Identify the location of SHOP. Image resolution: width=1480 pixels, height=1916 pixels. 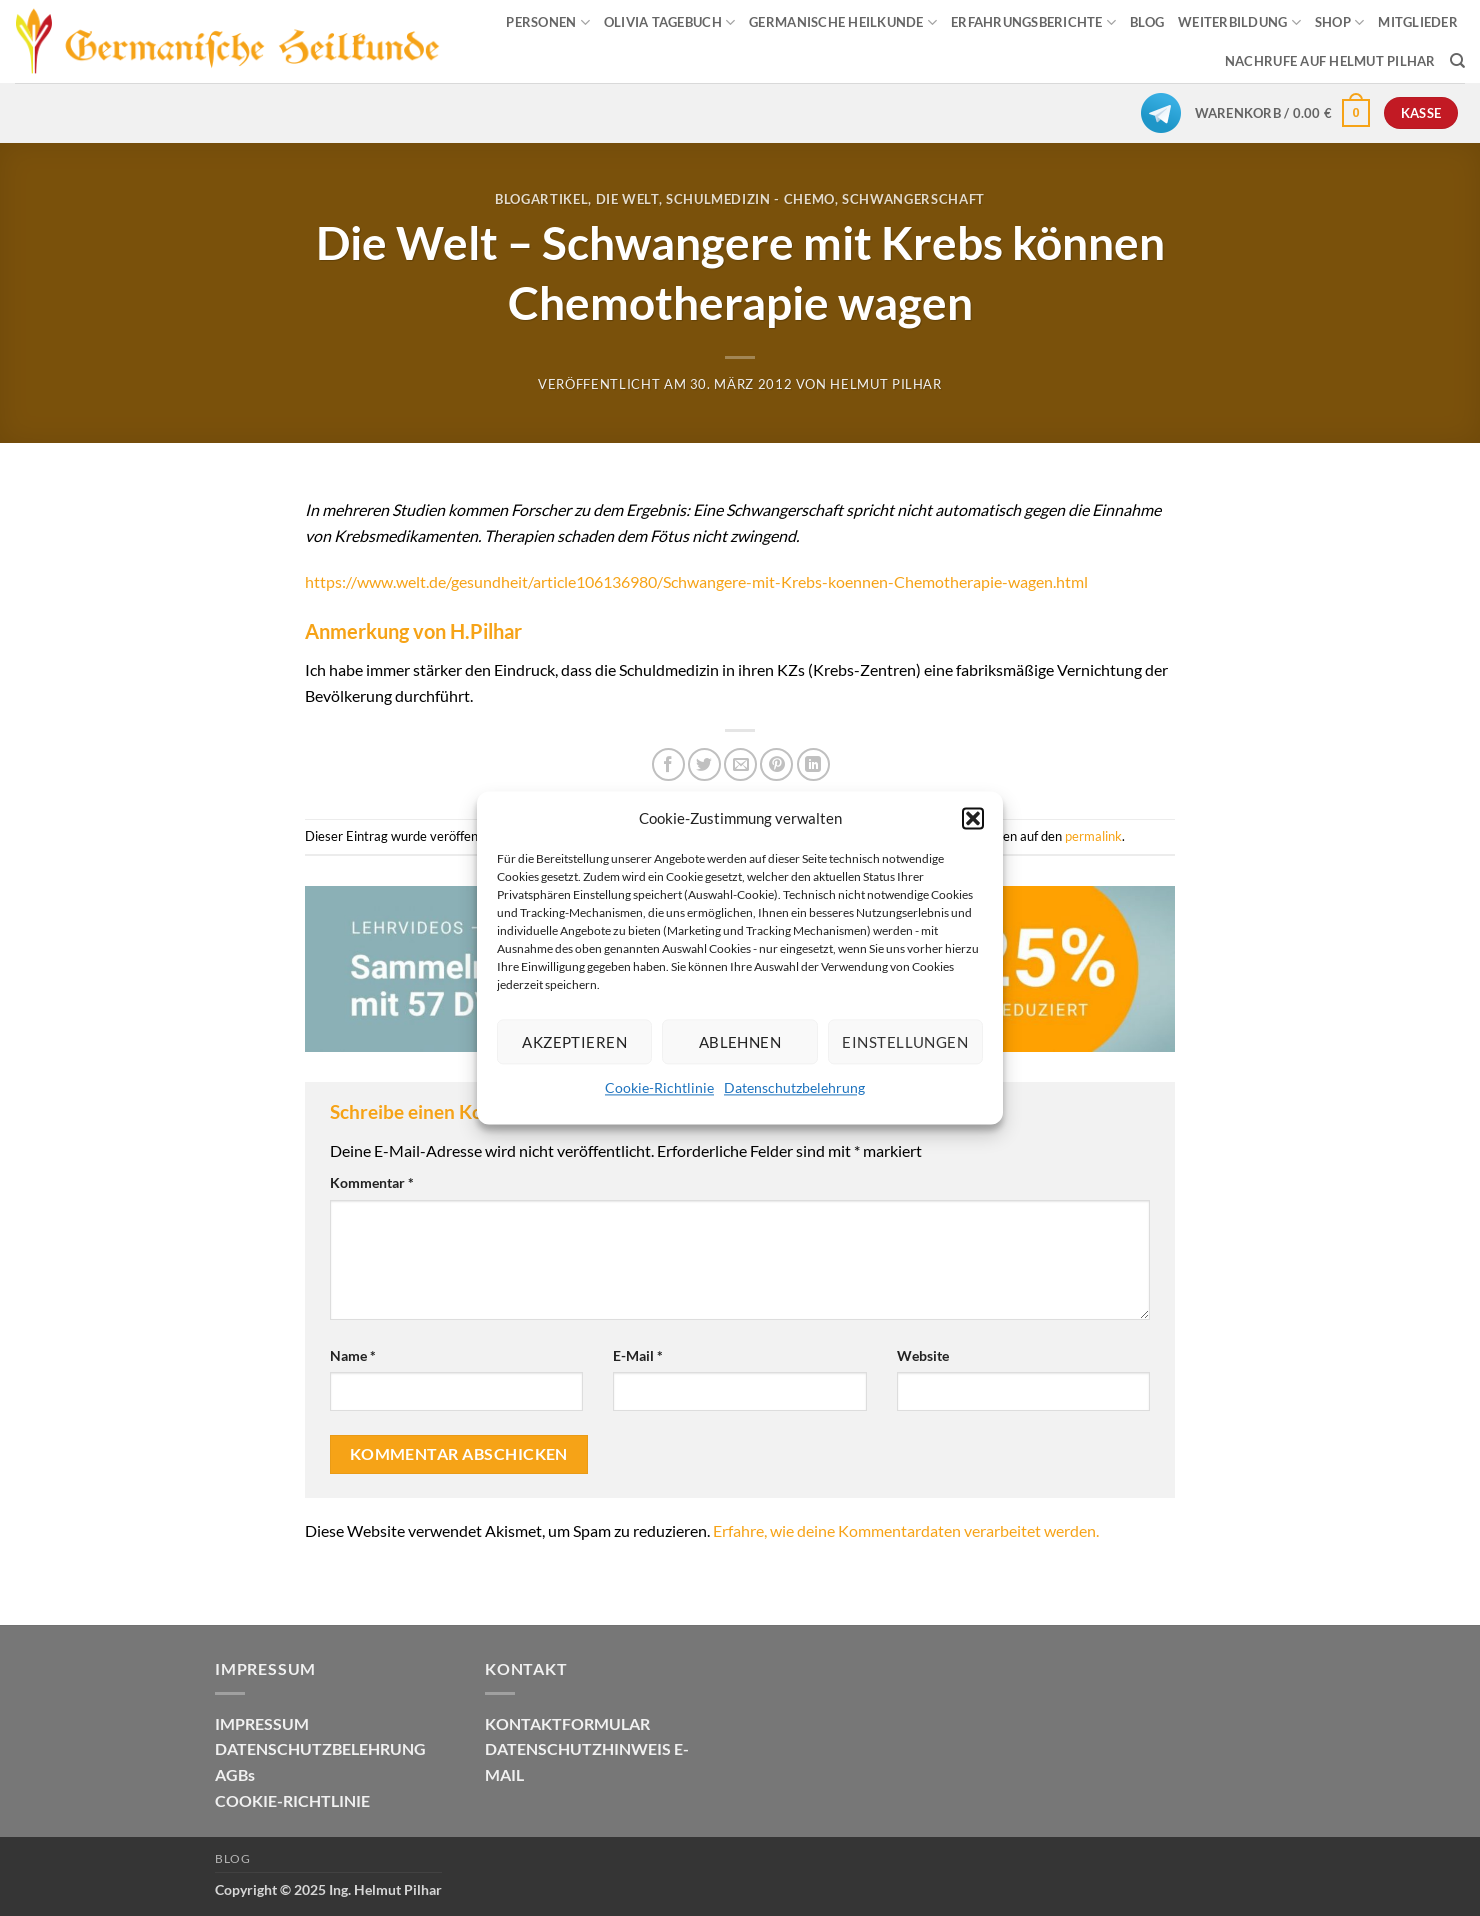
(1339, 22).